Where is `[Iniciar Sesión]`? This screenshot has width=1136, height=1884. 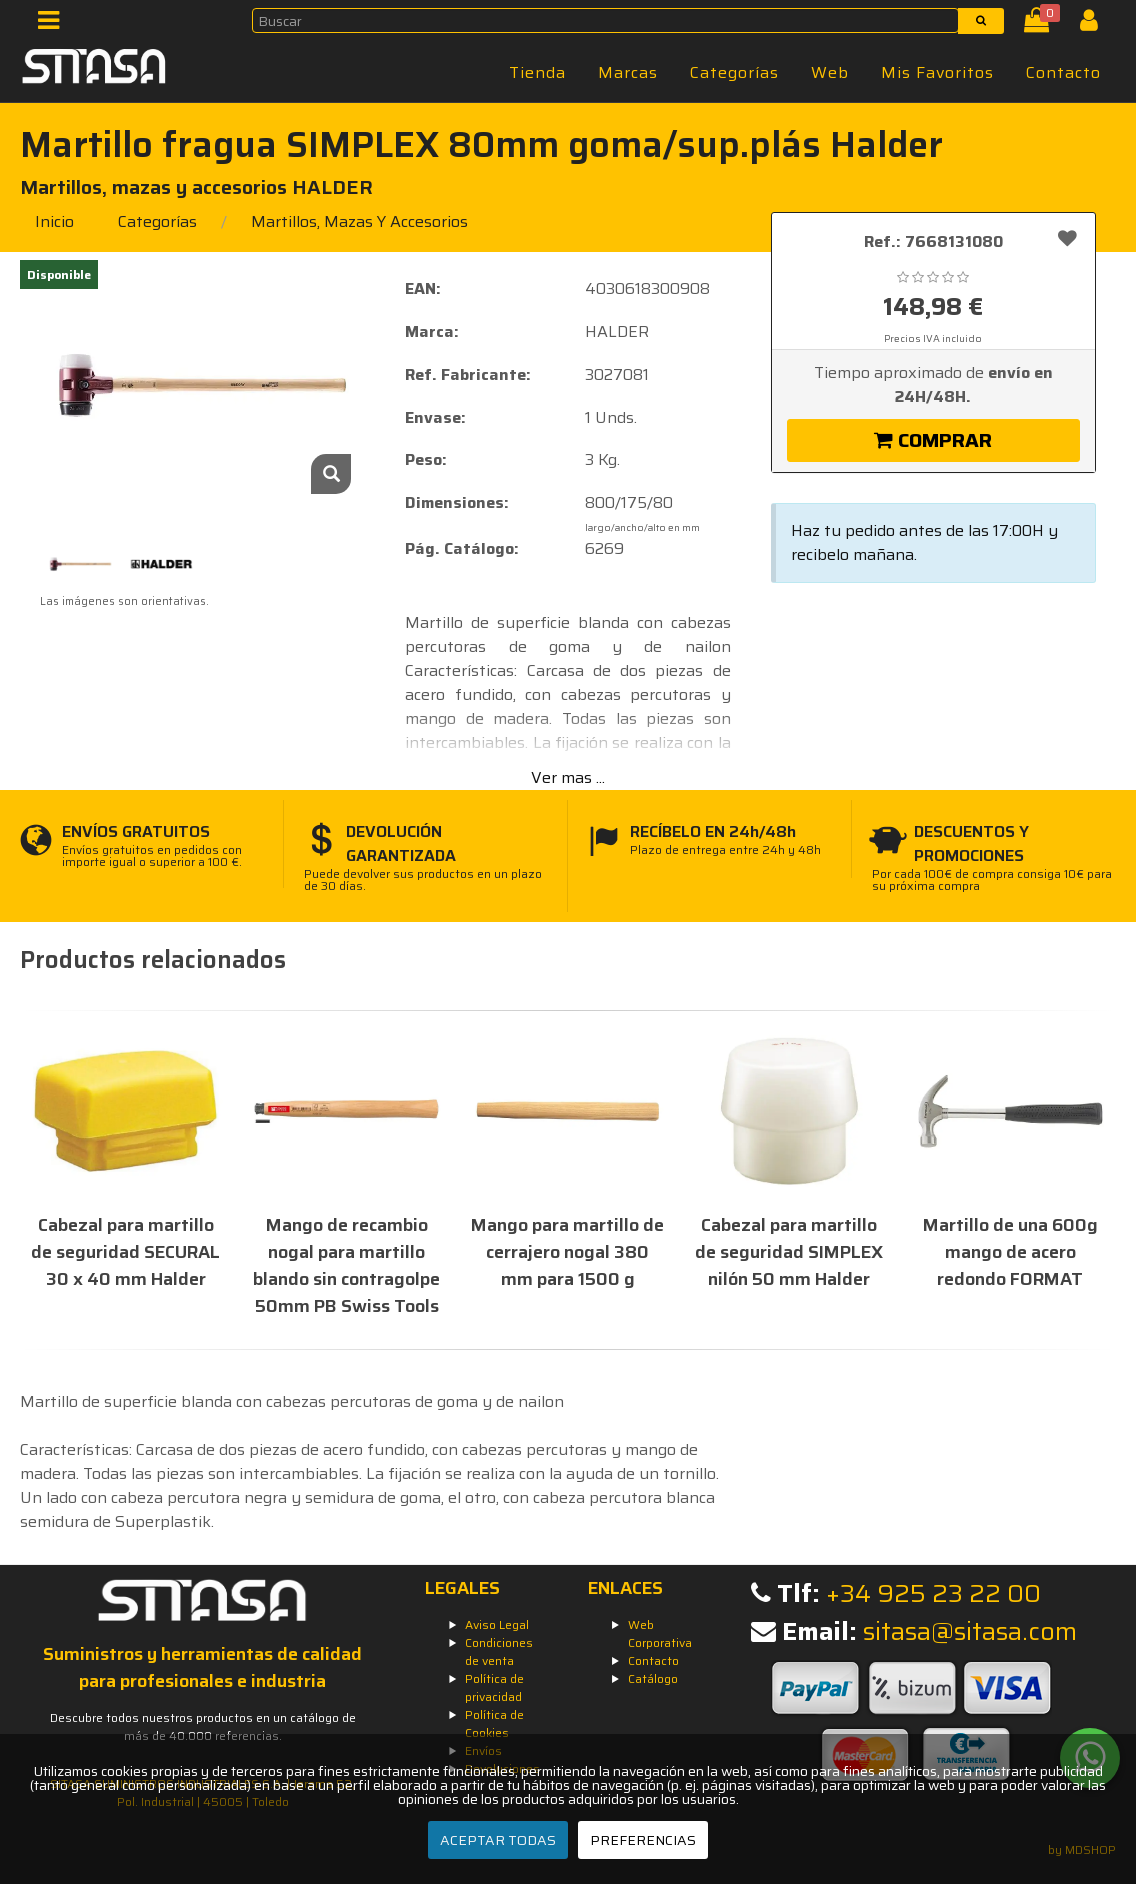 [Iniciar Sesión] is located at coordinates (1096, 24).